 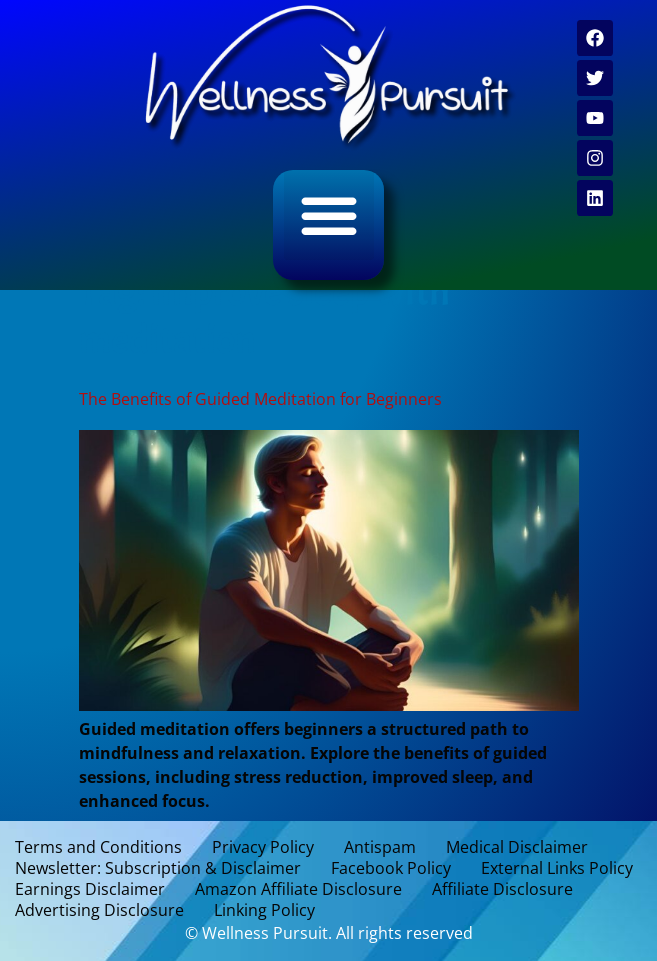 I want to click on Linking Policy, so click(x=264, y=910).